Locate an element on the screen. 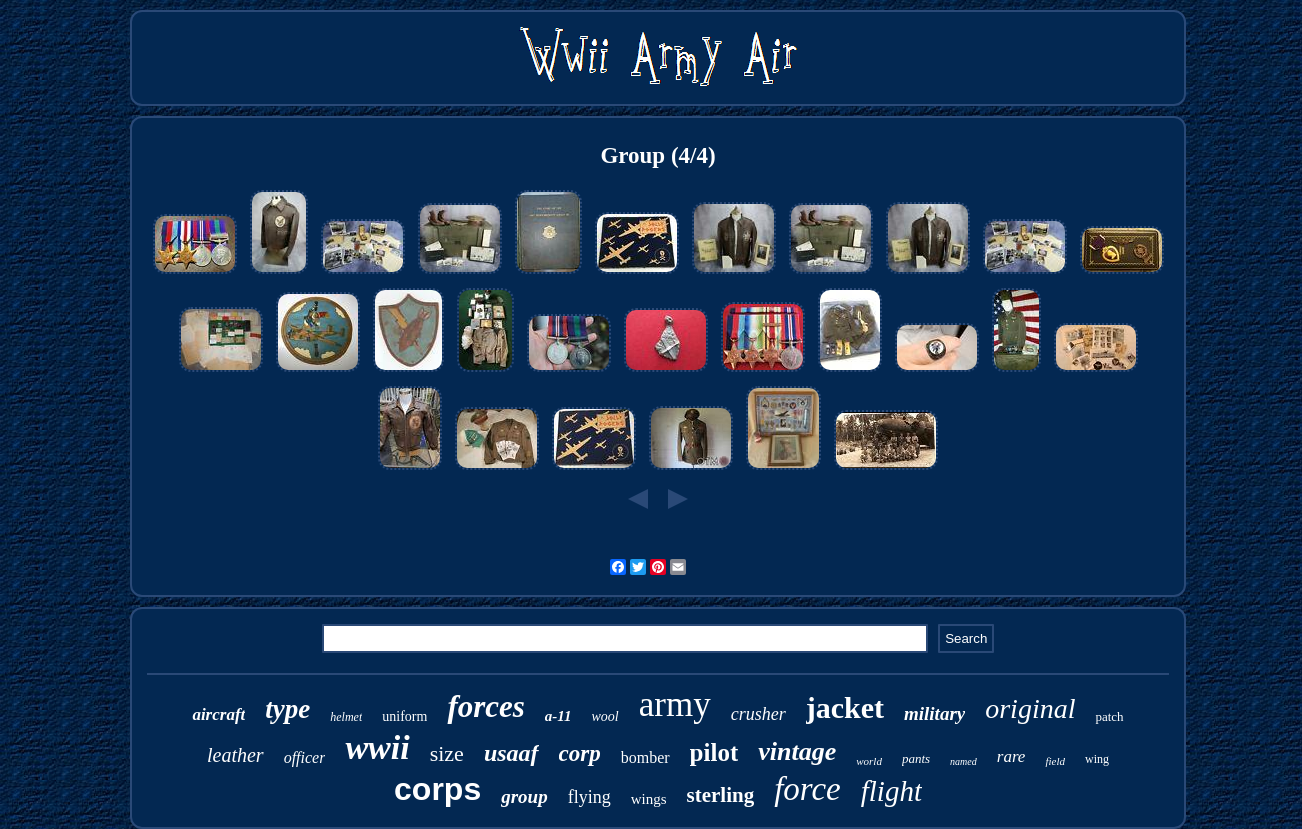 The width and height of the screenshot is (1302, 829). size is located at coordinates (447, 753).